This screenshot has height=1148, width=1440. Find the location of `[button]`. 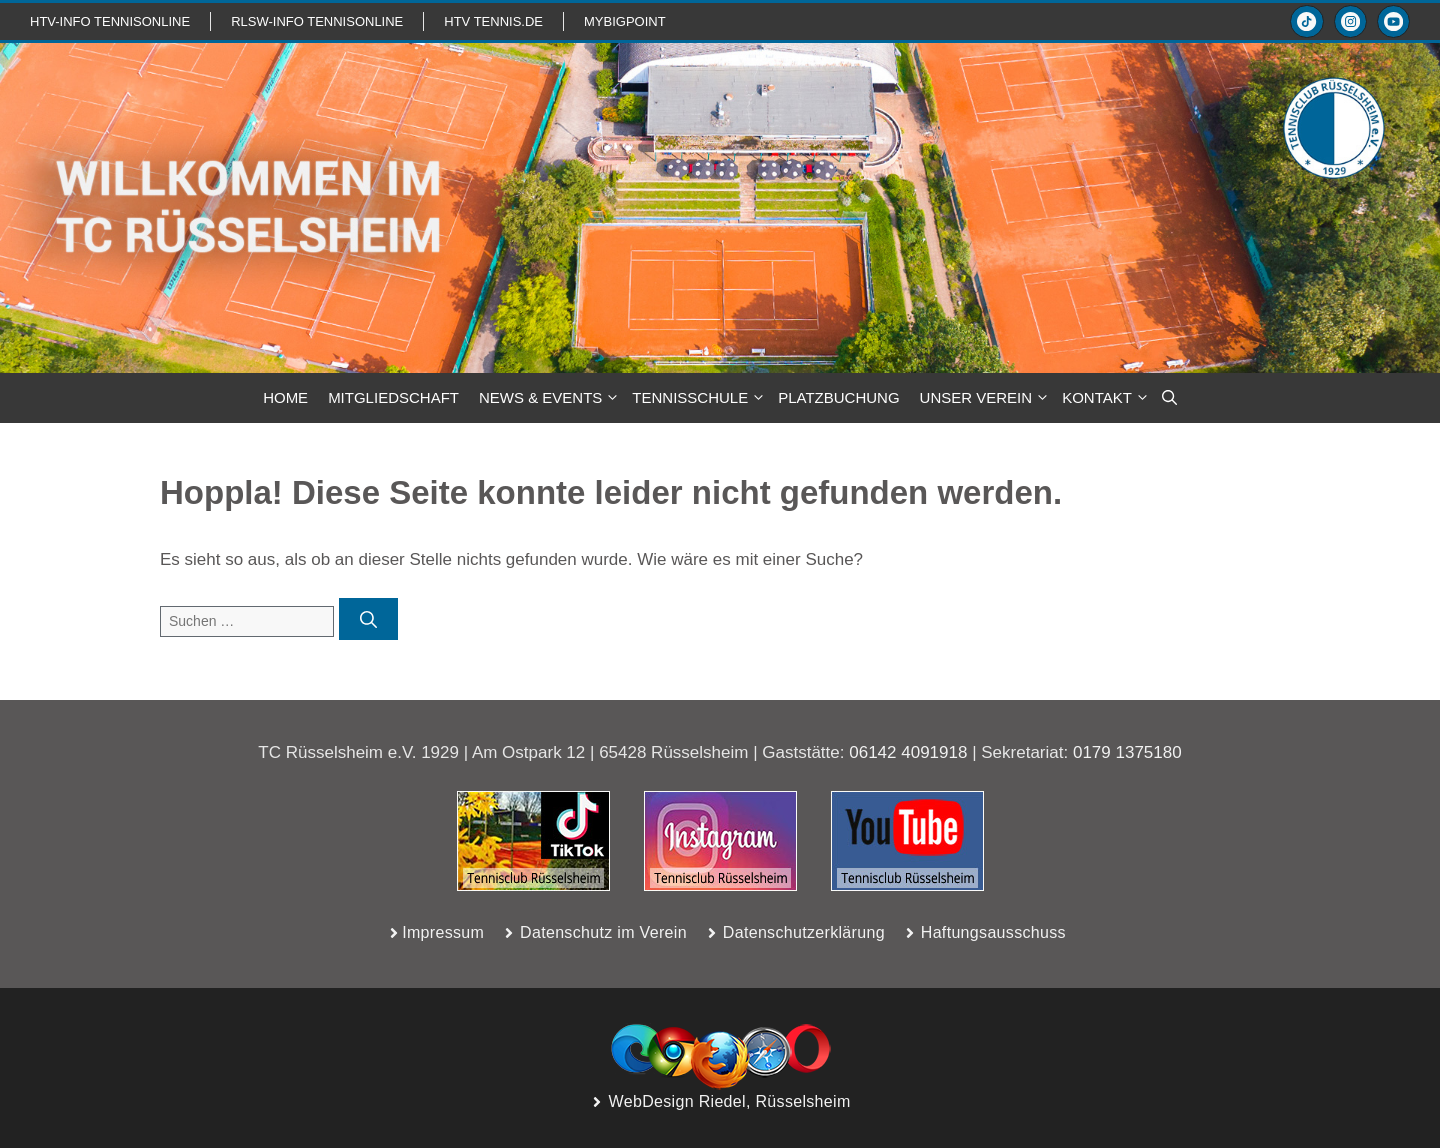

[button] is located at coordinates (1169, 398).